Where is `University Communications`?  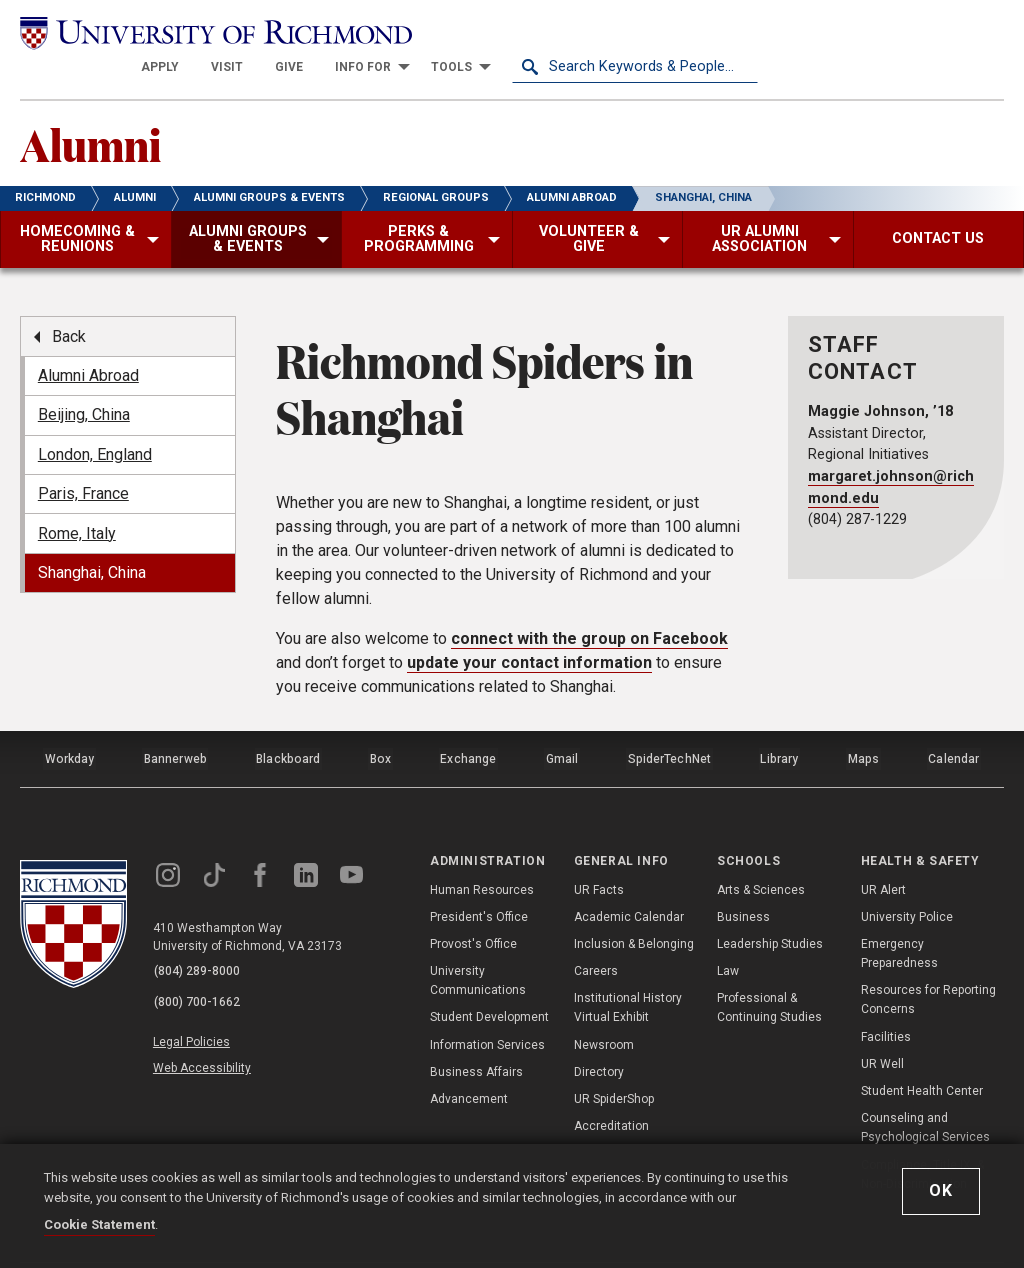 University Communications is located at coordinates (478, 943).